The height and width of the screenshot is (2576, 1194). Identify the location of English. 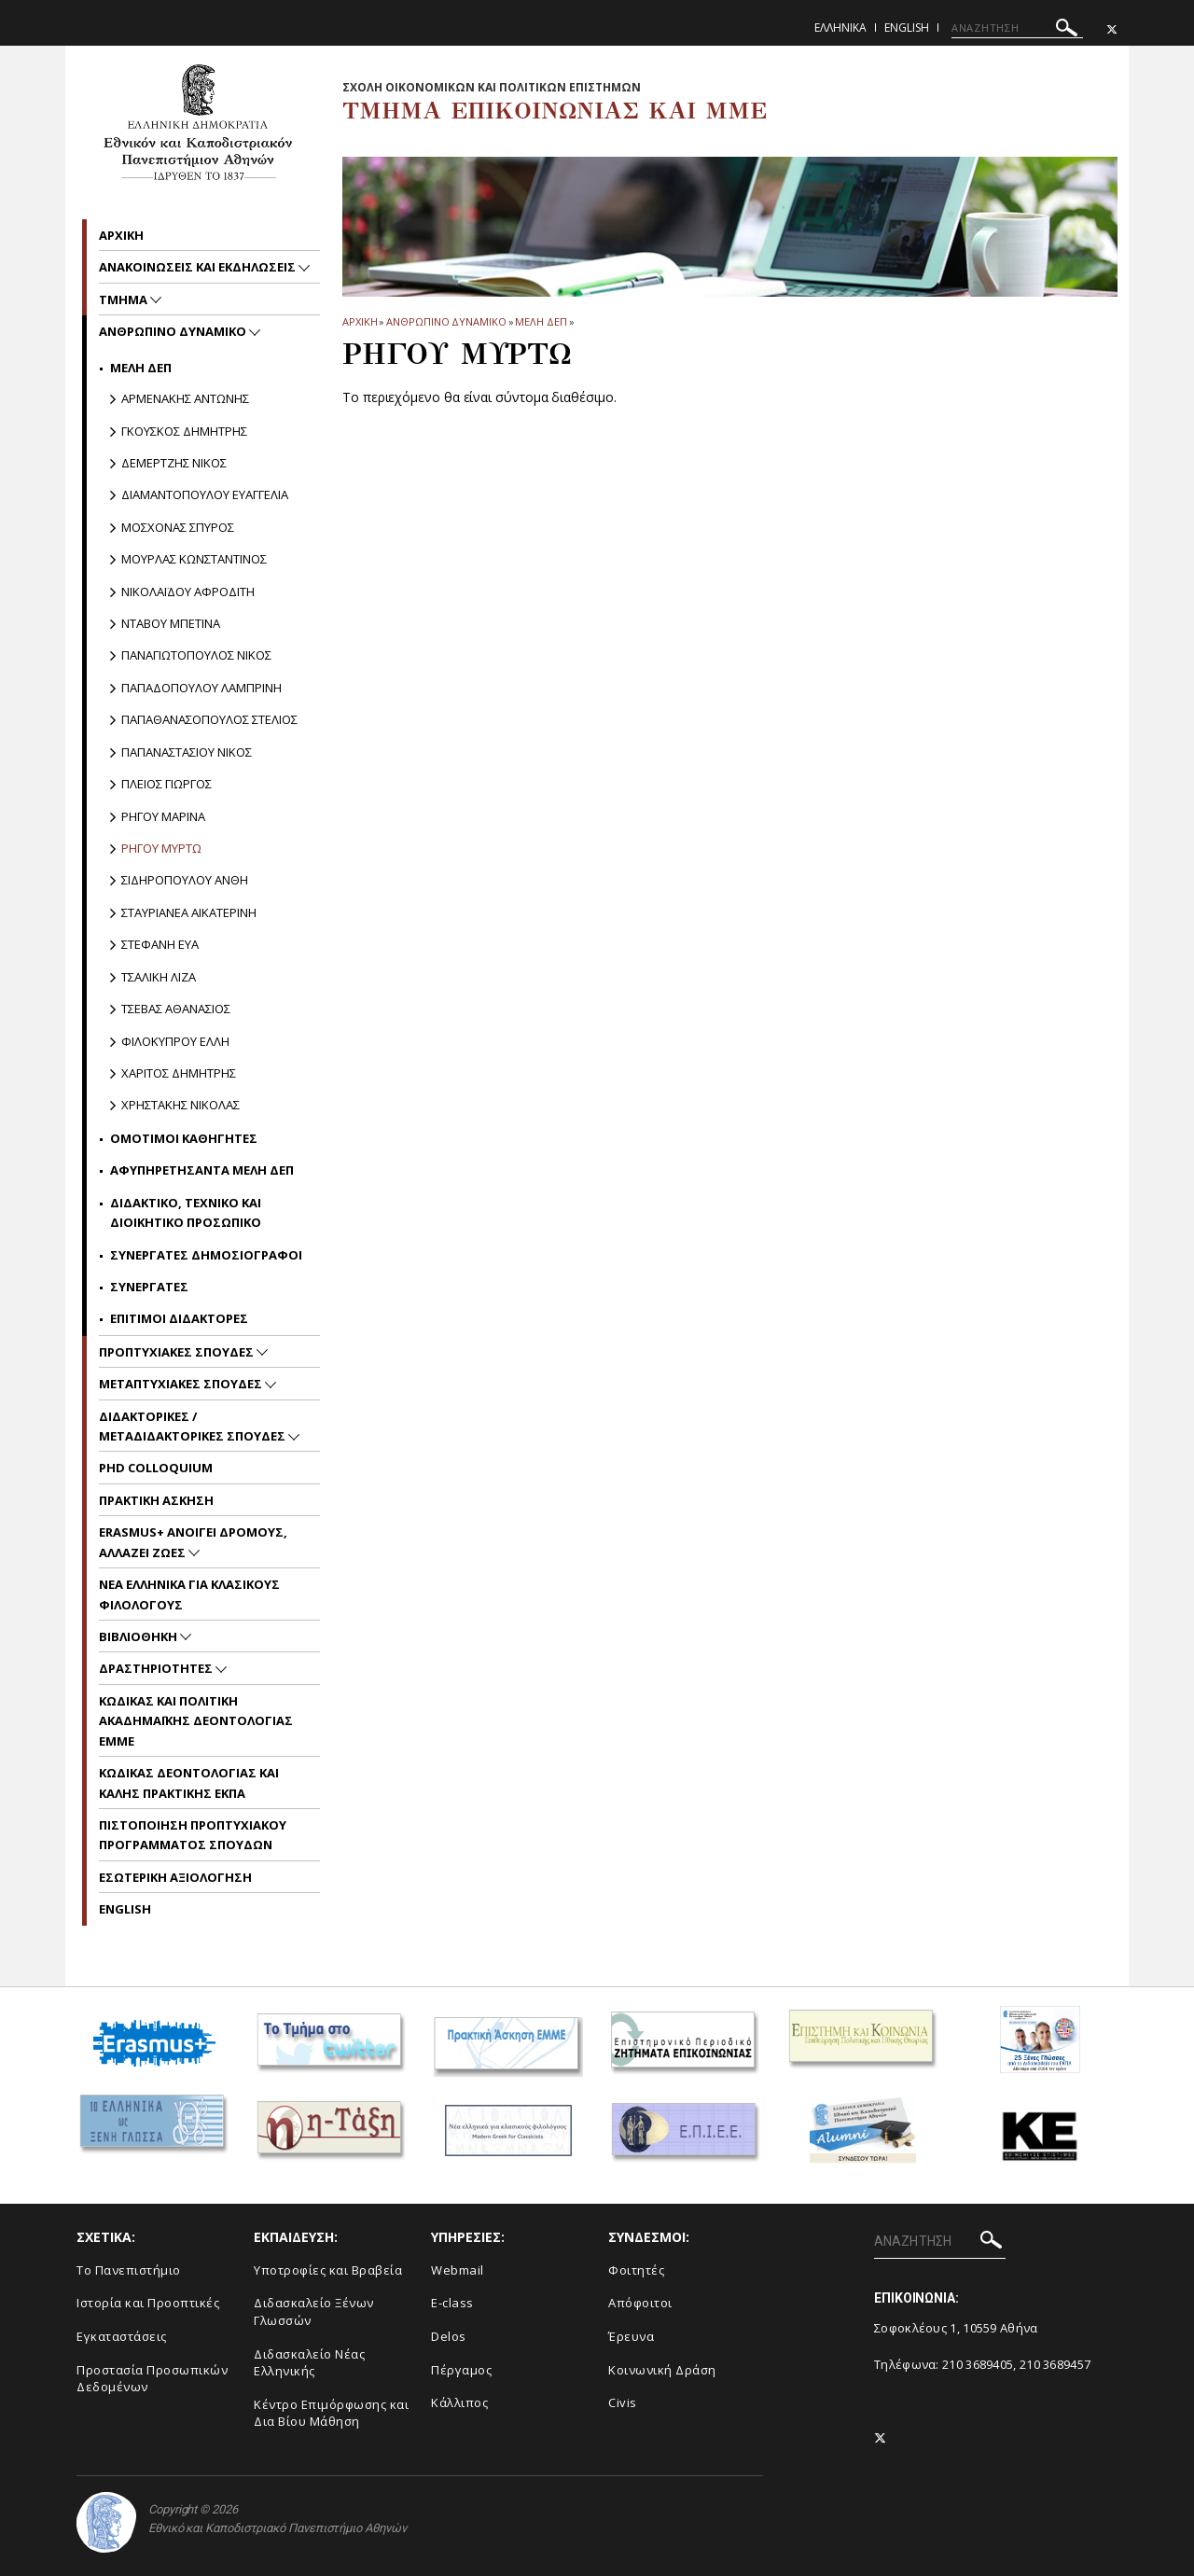
(906, 27).